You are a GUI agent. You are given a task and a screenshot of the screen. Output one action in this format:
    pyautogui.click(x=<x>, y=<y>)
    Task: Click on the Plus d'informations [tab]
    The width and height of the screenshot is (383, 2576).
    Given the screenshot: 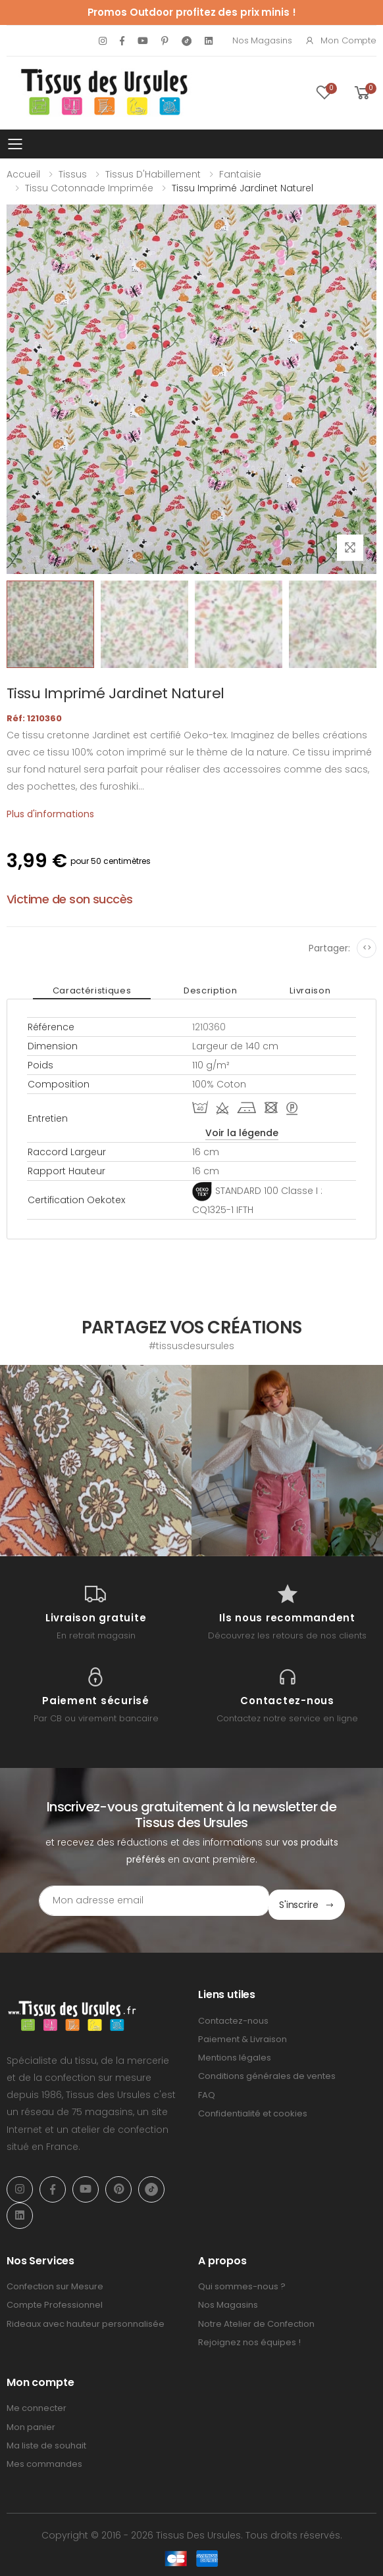 What is the action you would take?
    pyautogui.click(x=50, y=814)
    